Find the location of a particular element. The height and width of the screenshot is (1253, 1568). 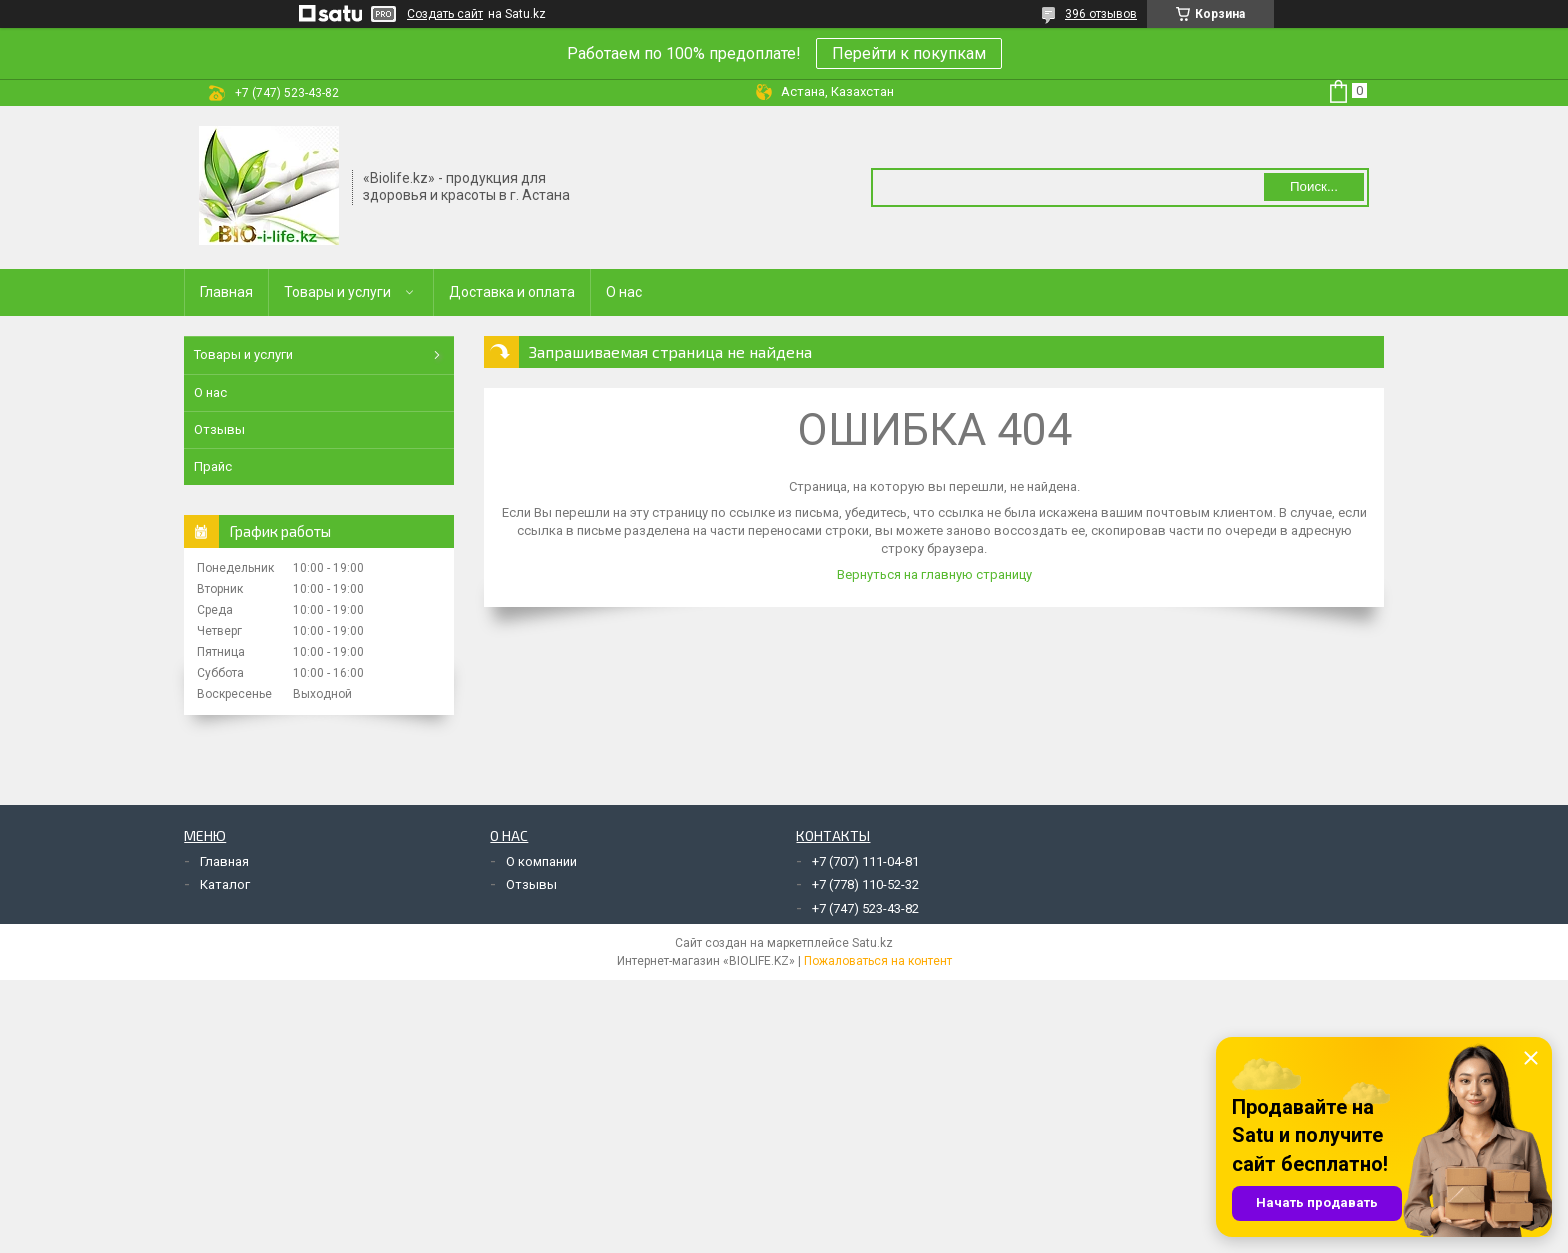

Товары и услуги is located at coordinates (337, 292).